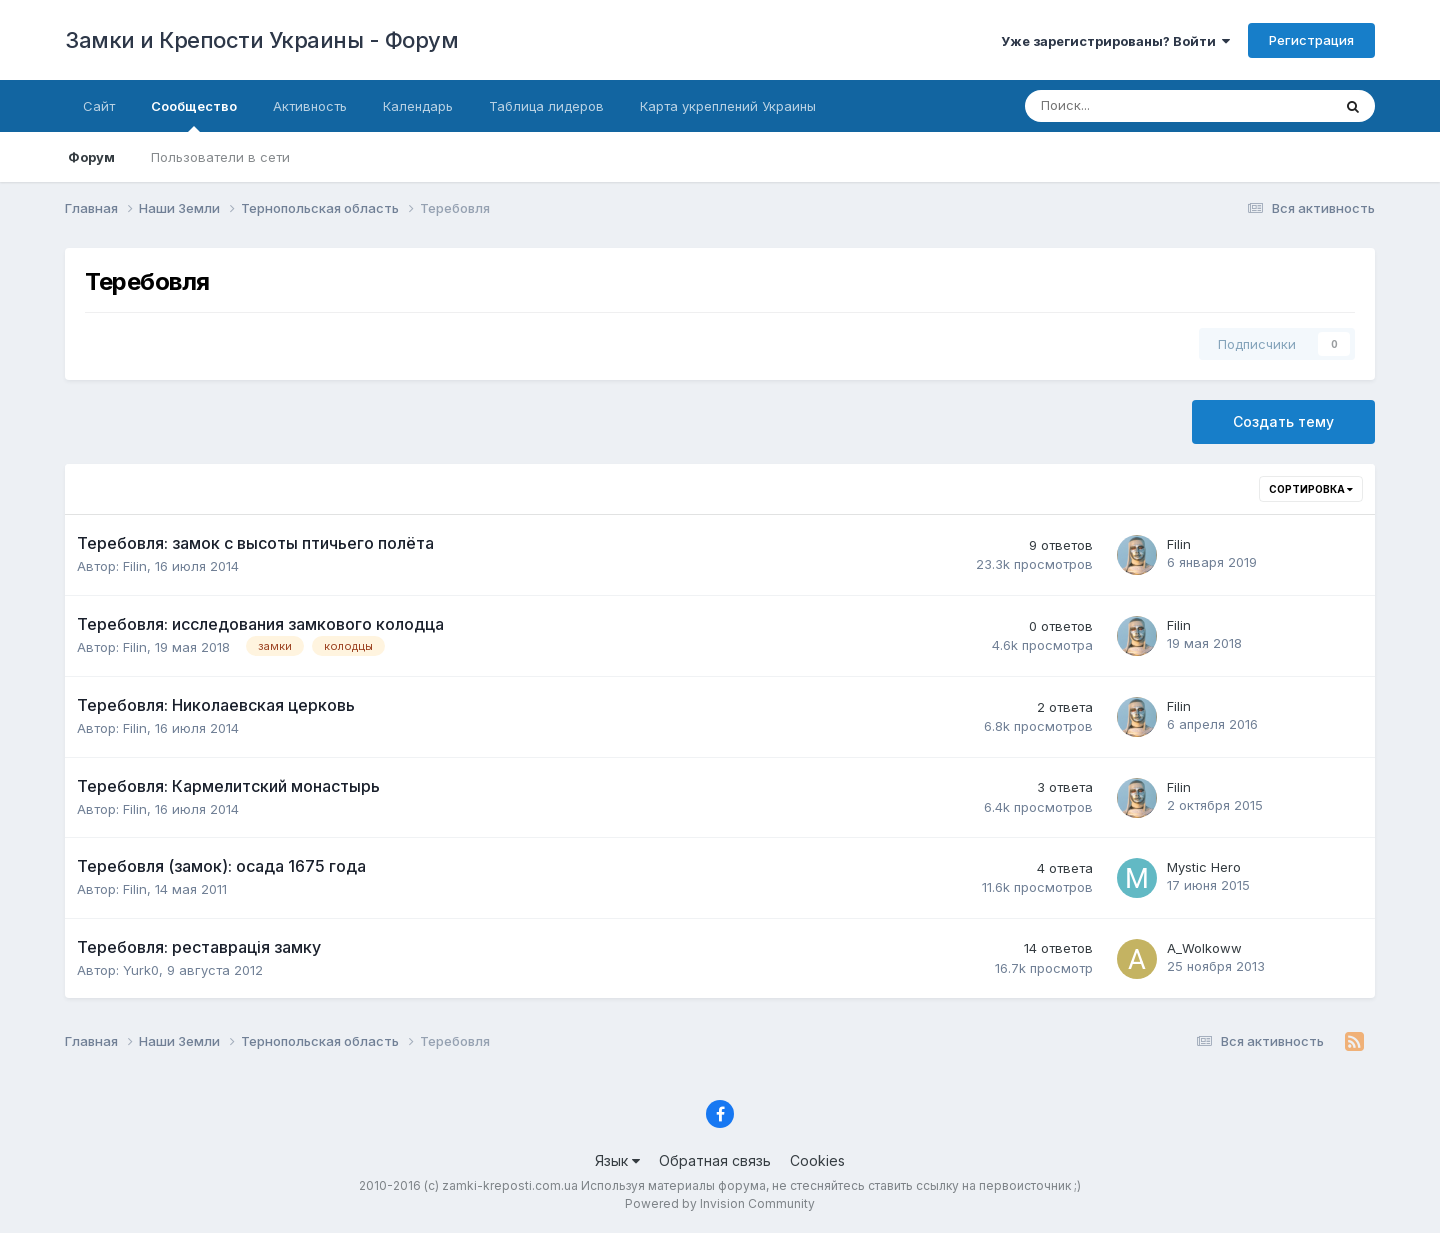  Describe the element at coordinates (91, 157) in the screenshot. I see `Форум` at that location.